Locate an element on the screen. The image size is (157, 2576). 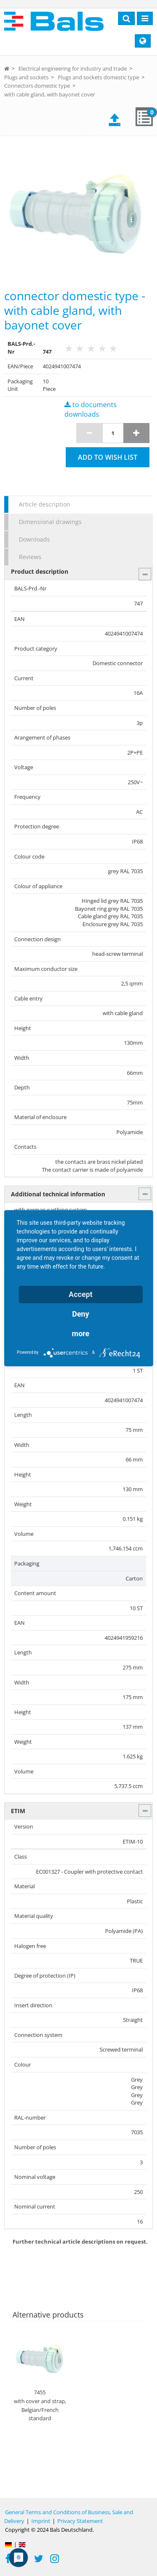
Downloads is located at coordinates (34, 539).